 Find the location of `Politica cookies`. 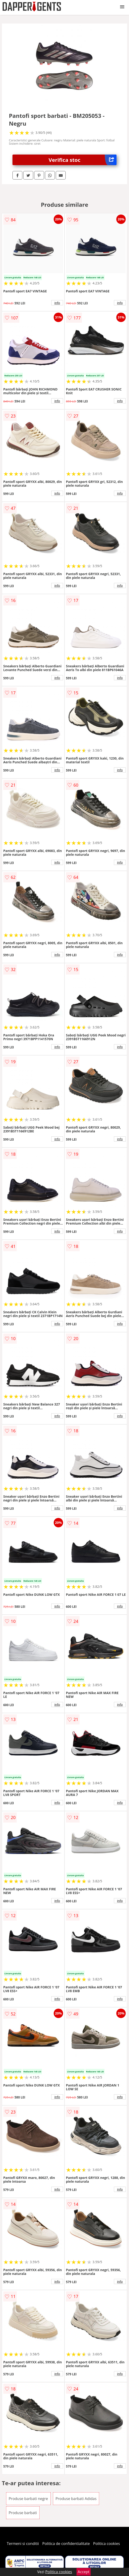

Politica cookies is located at coordinates (106, 2543).